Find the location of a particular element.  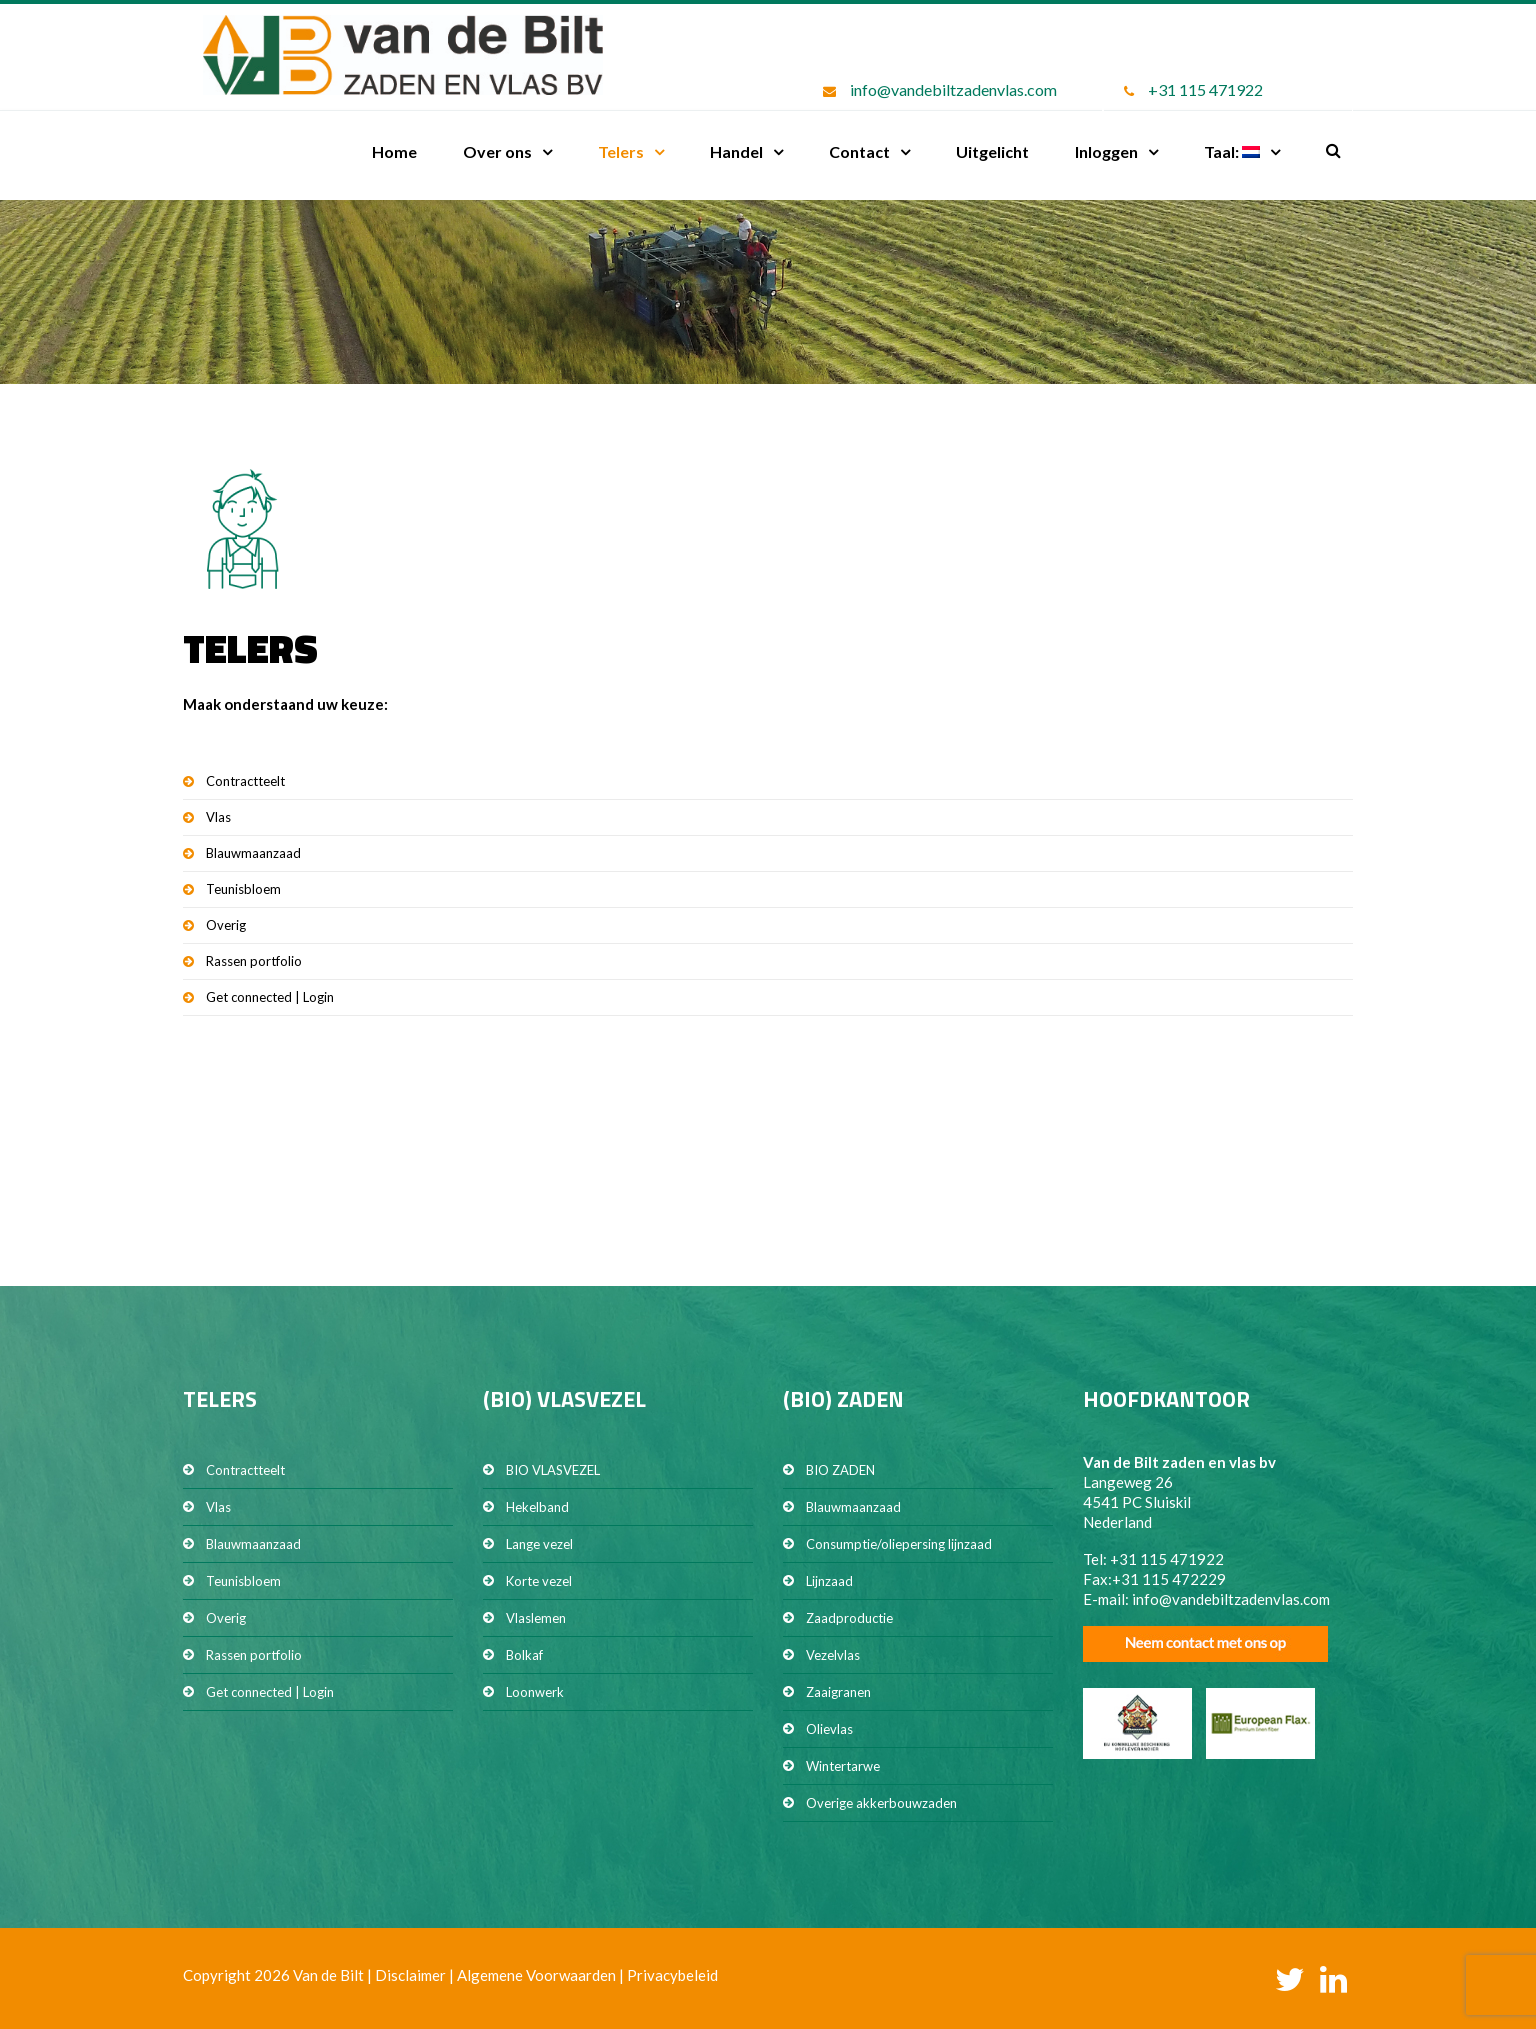

BIO VLASVEZEL is located at coordinates (553, 1470).